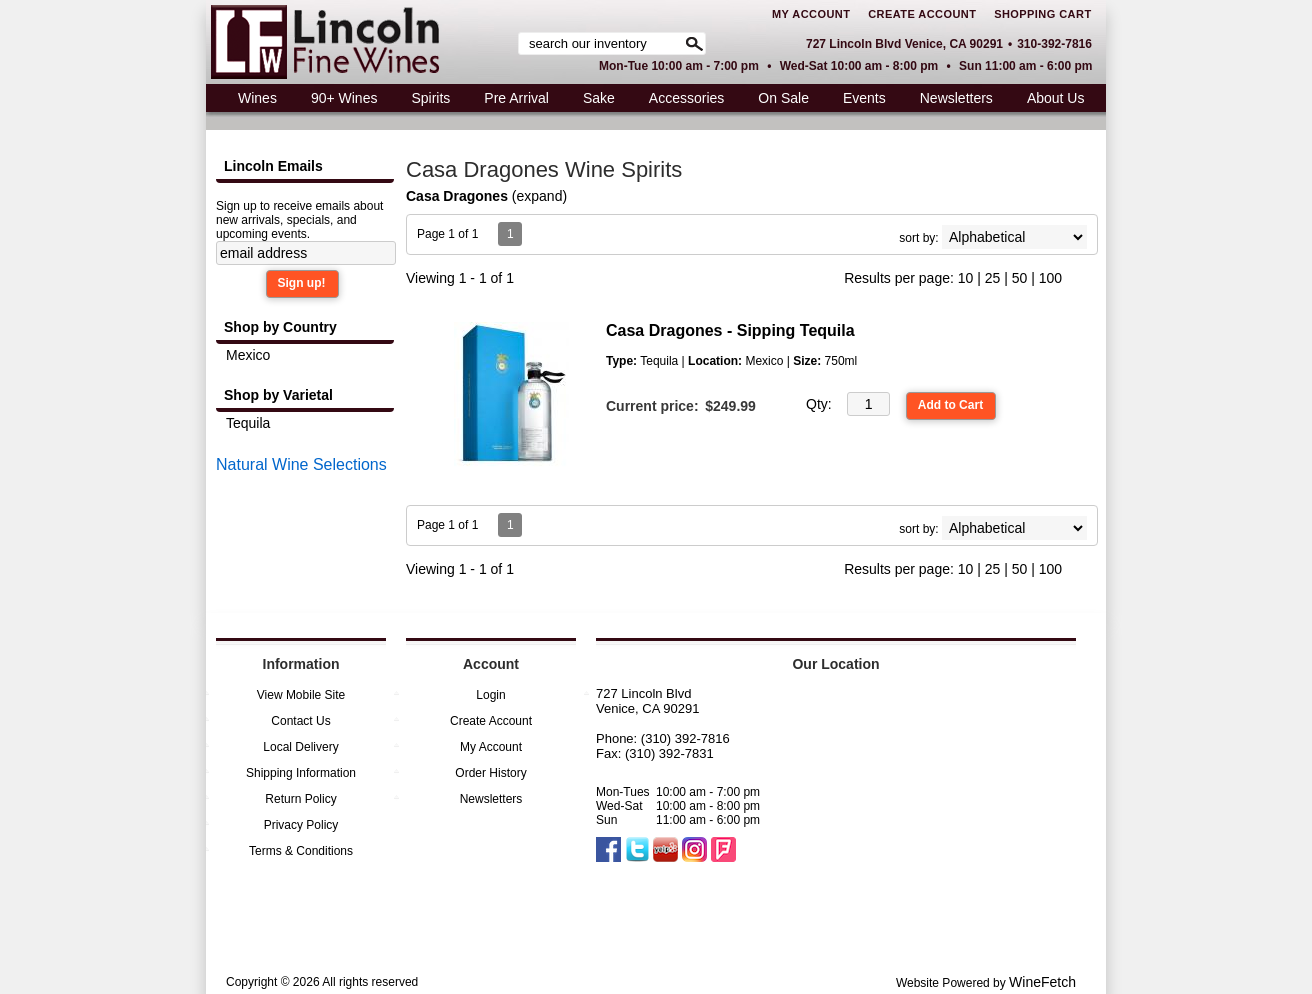  I want to click on Terms & Conditions, so click(301, 851).